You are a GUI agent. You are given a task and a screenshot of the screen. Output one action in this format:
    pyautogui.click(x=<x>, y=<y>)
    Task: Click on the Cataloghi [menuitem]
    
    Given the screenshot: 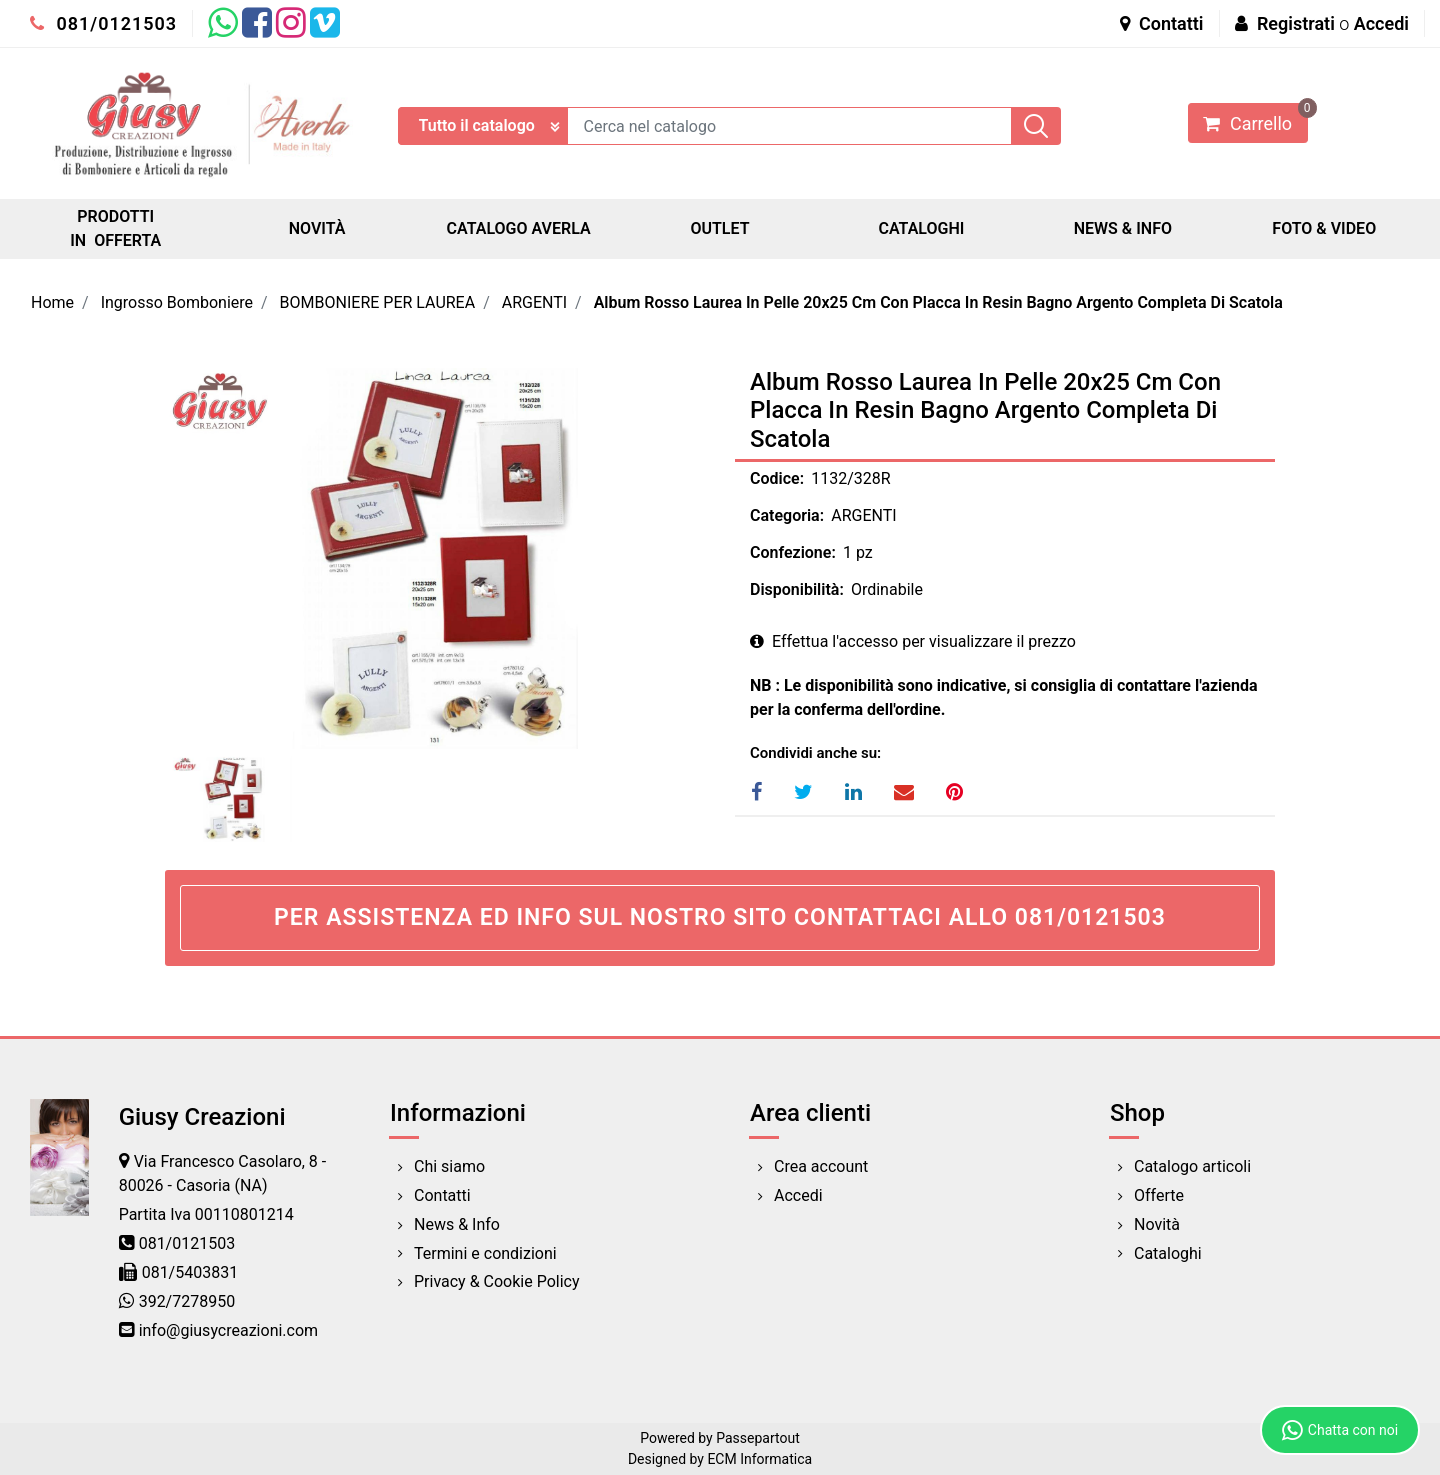 What is the action you would take?
    pyautogui.click(x=1168, y=1253)
    